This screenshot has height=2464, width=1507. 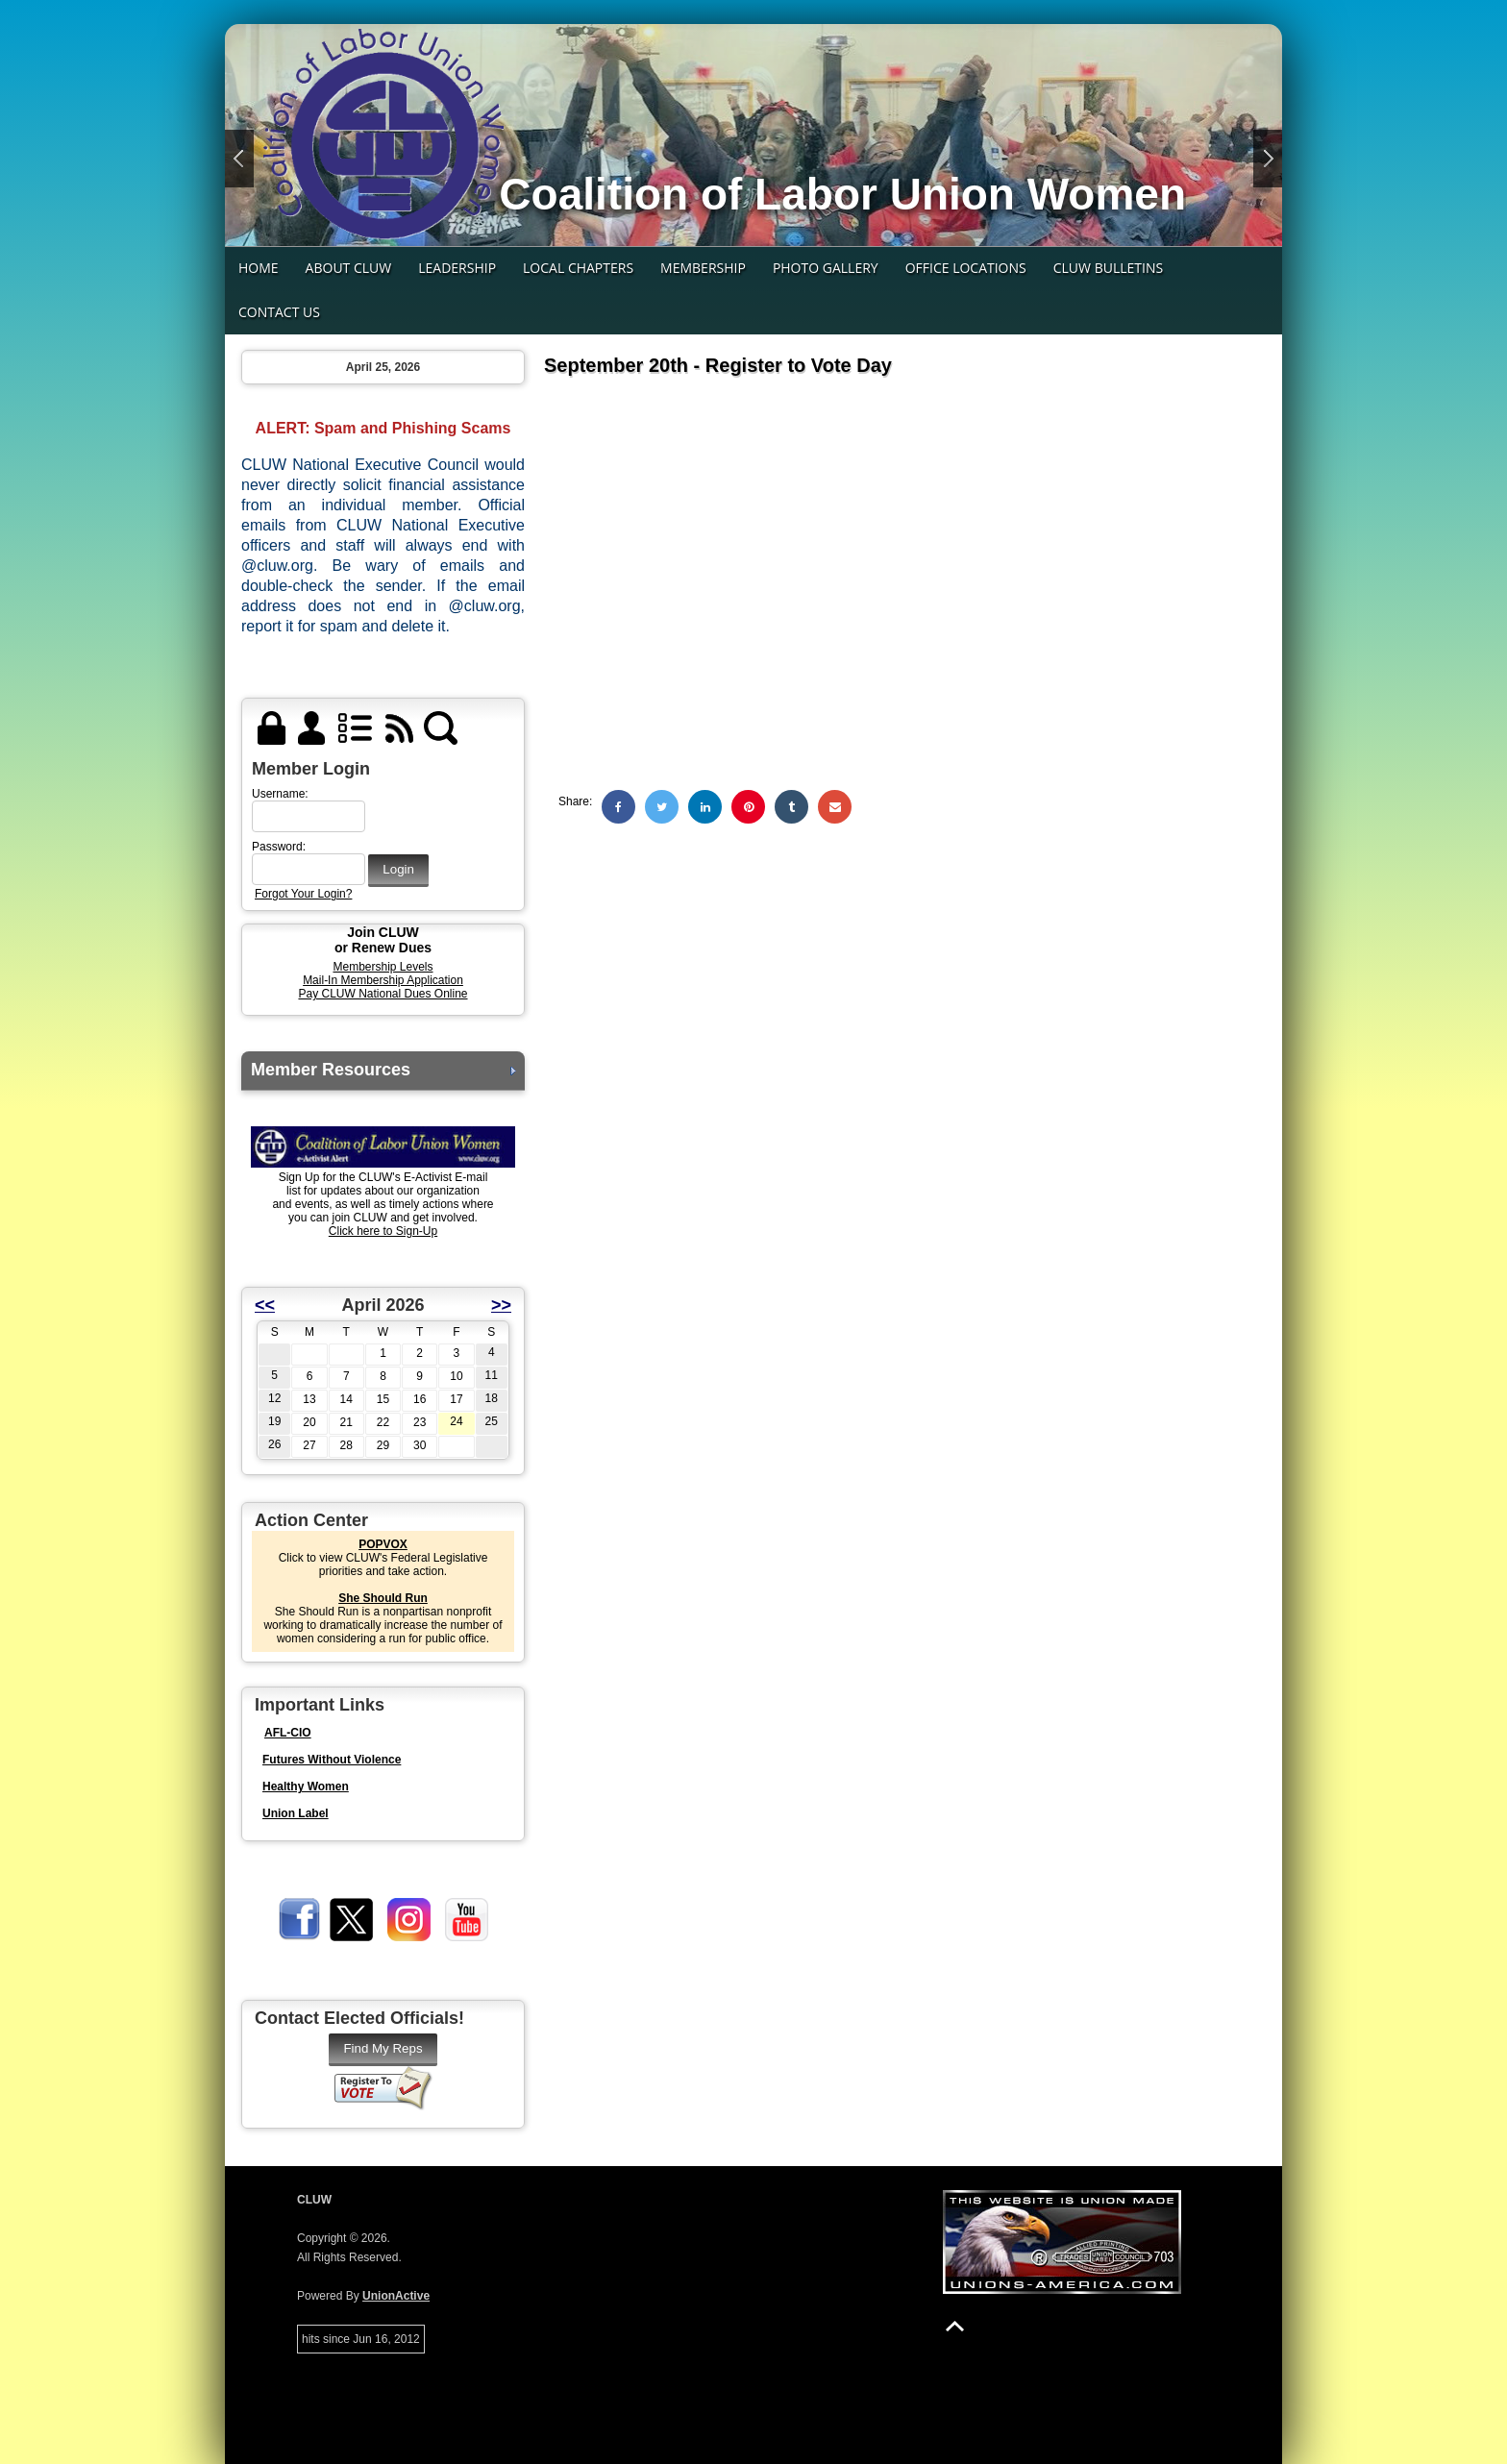 I want to click on Leadership, so click(x=457, y=268).